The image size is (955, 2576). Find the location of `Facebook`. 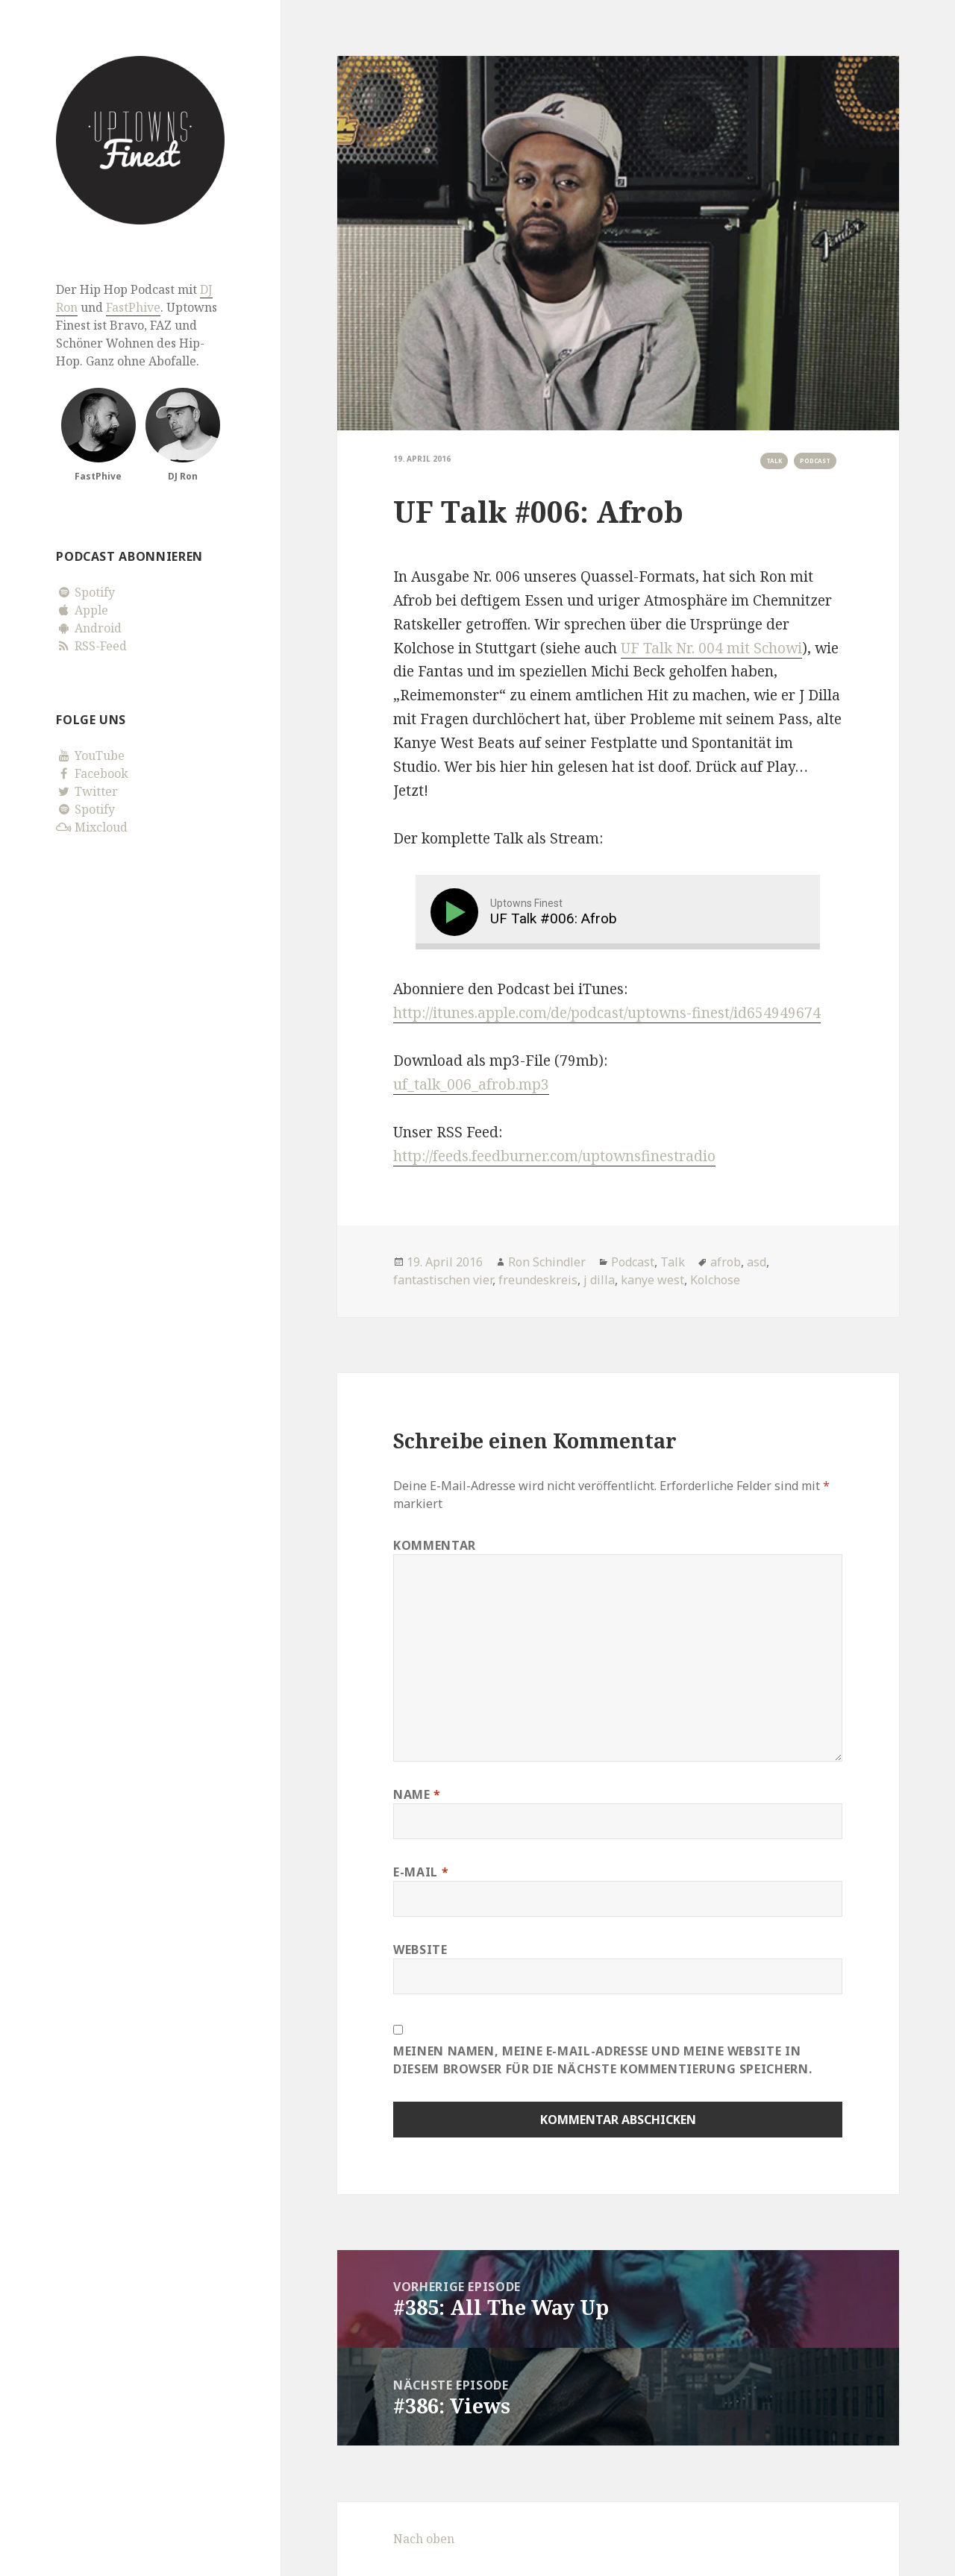

Facebook is located at coordinates (92, 773).